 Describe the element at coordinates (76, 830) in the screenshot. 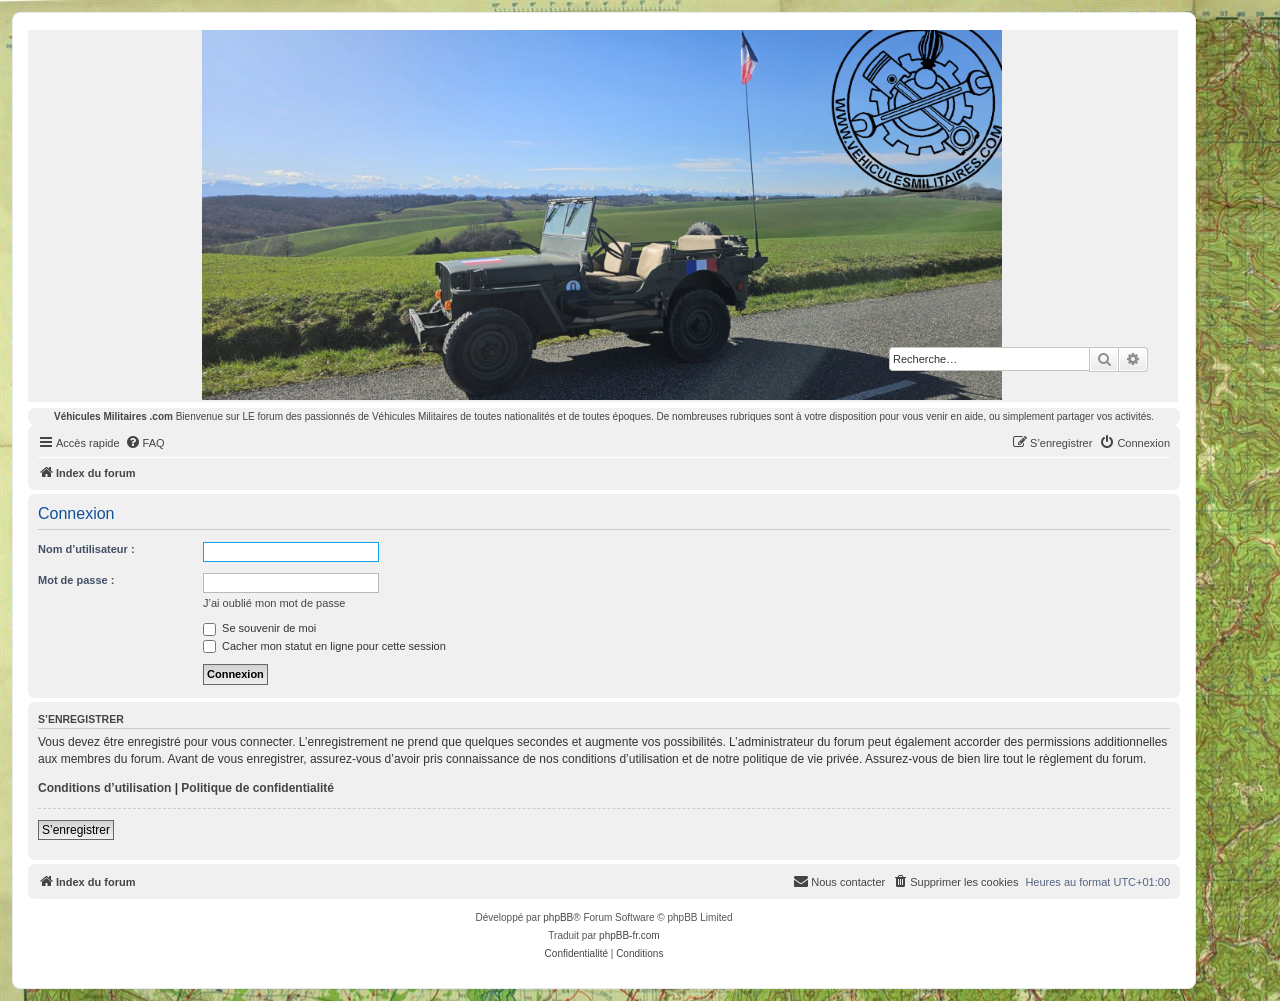

I see `S’enregistrer` at that location.